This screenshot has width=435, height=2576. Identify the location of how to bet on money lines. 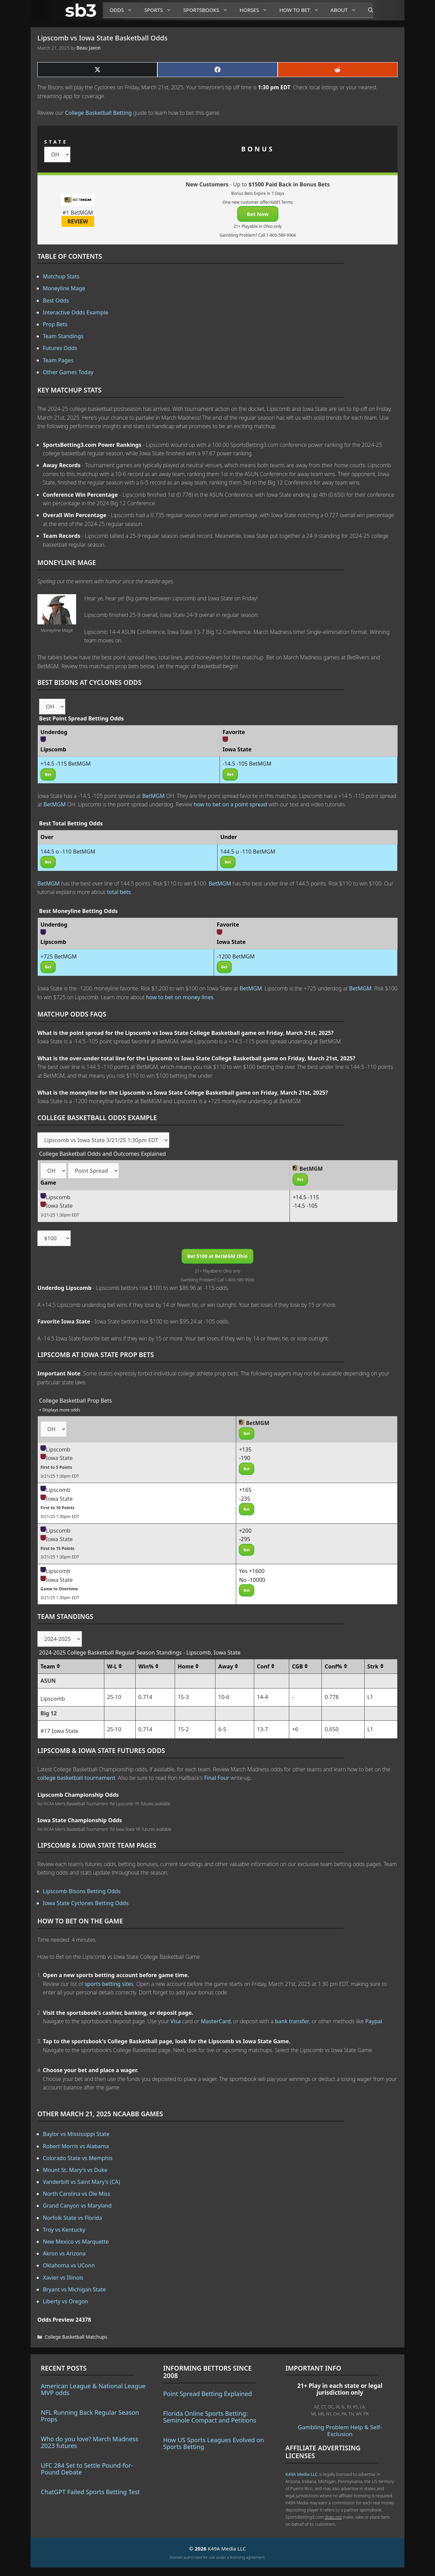
(179, 997).